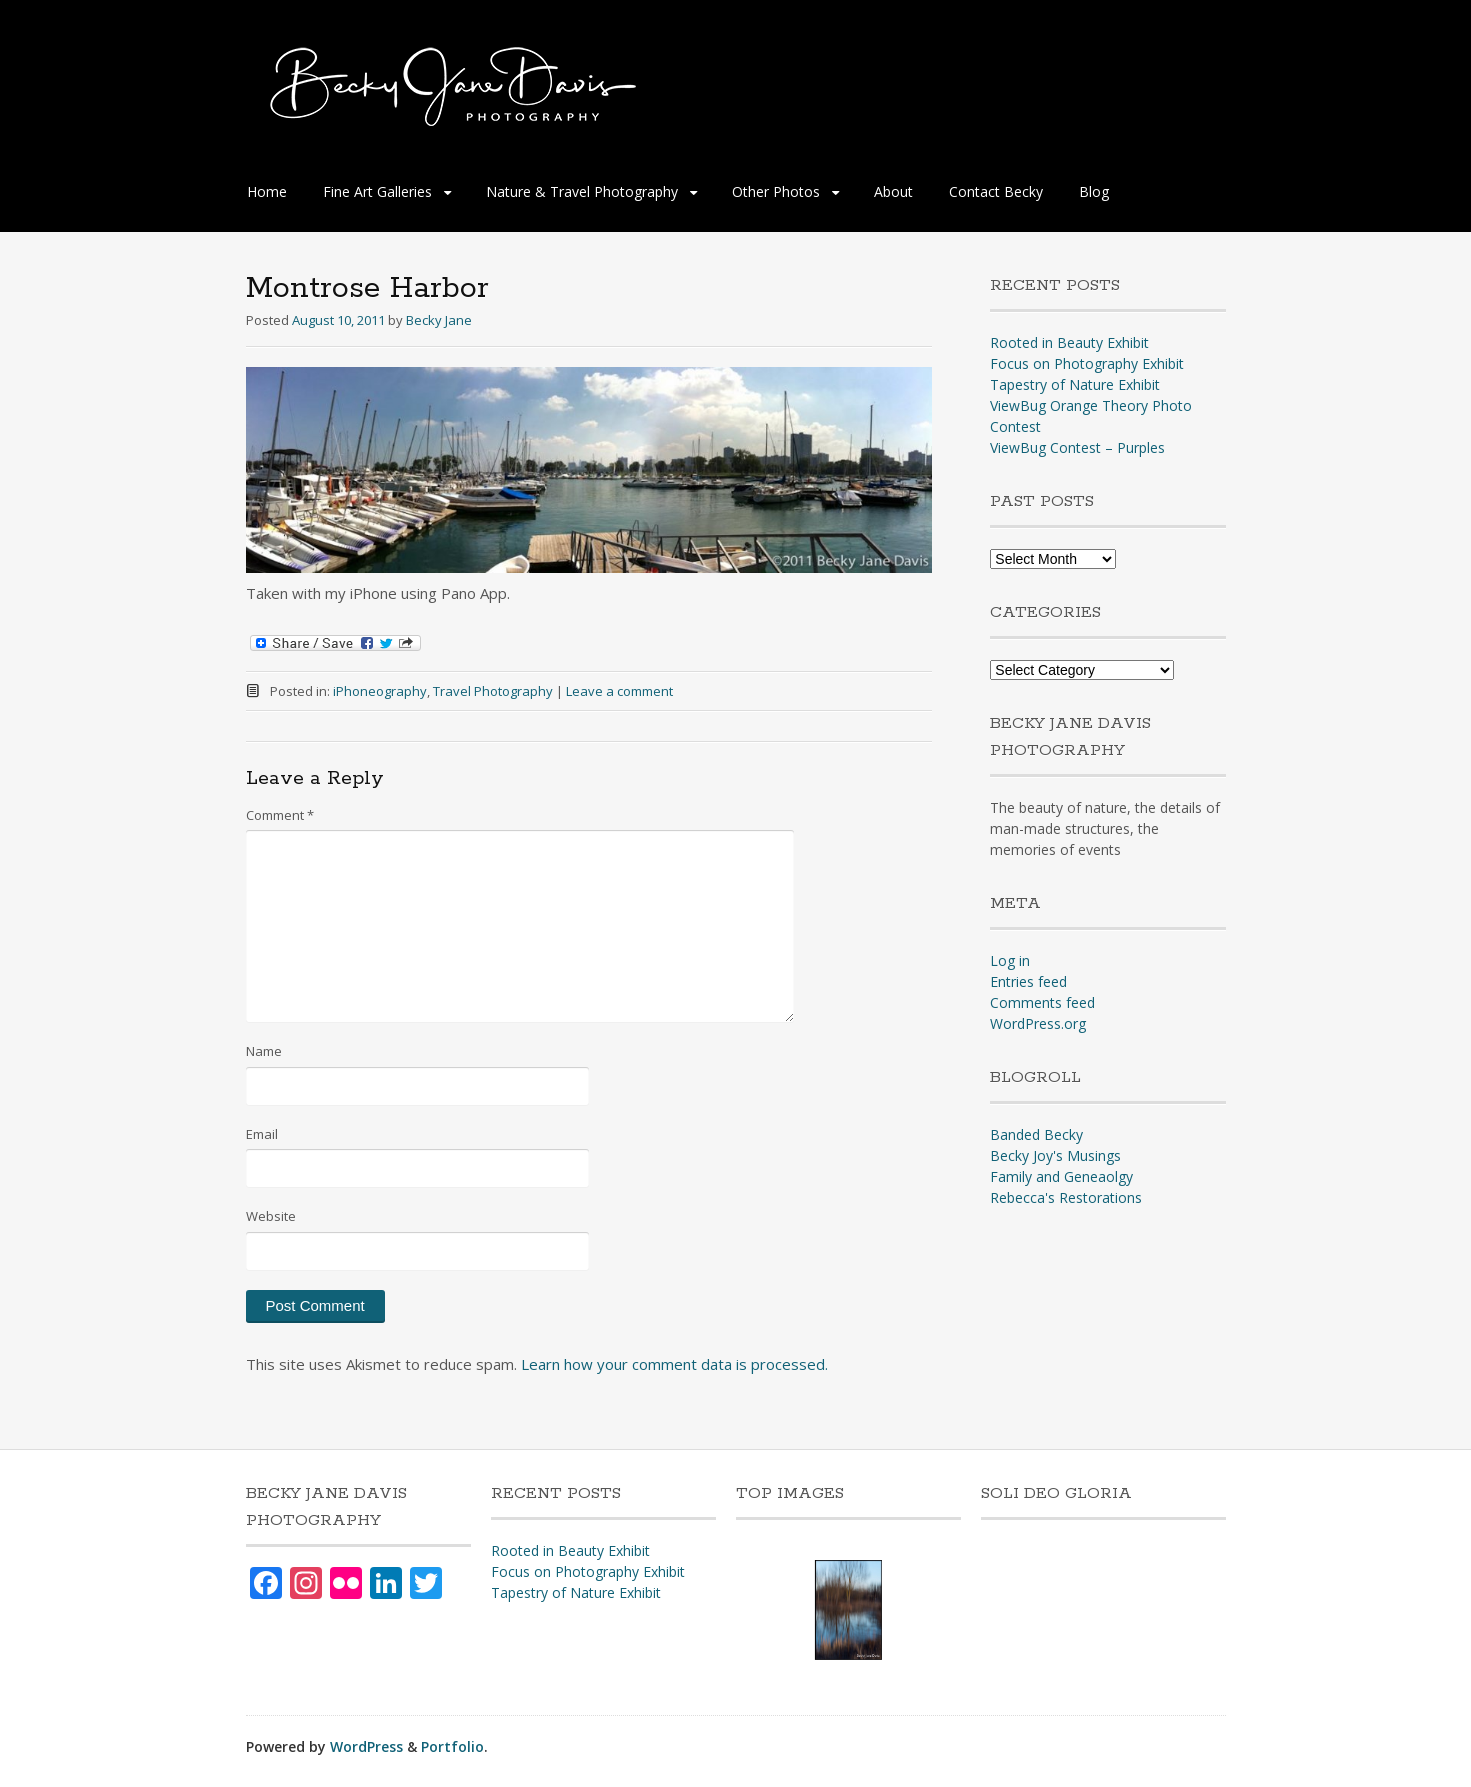 This screenshot has width=1471, height=1787. Describe the element at coordinates (1028, 981) in the screenshot. I see `Entries feed` at that location.